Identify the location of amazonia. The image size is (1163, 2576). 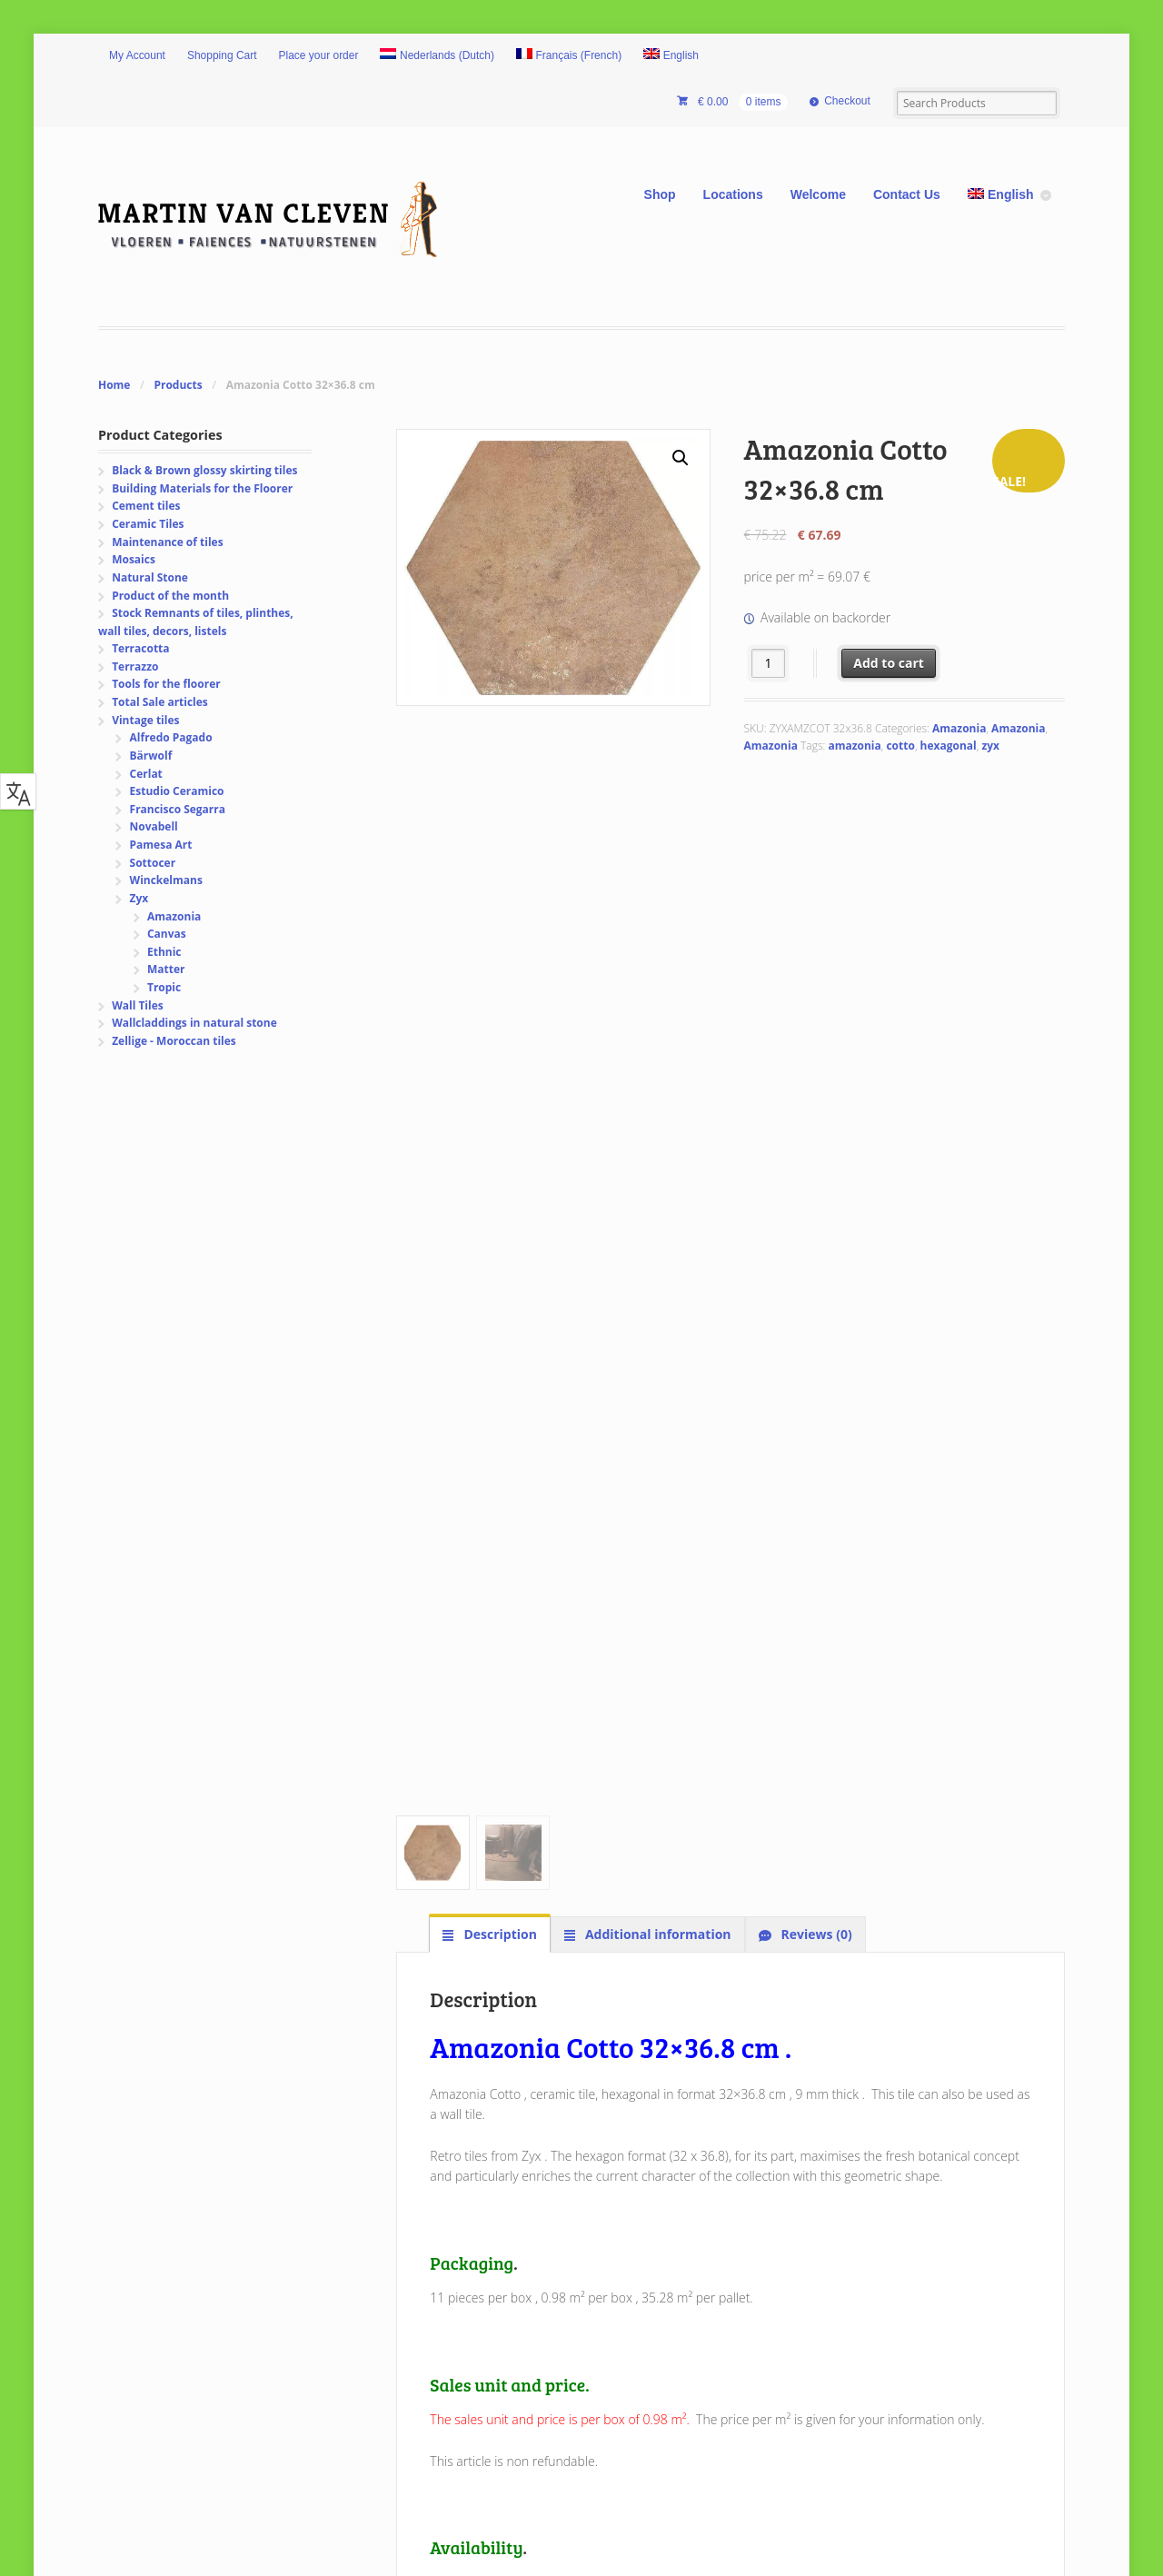
(854, 745).